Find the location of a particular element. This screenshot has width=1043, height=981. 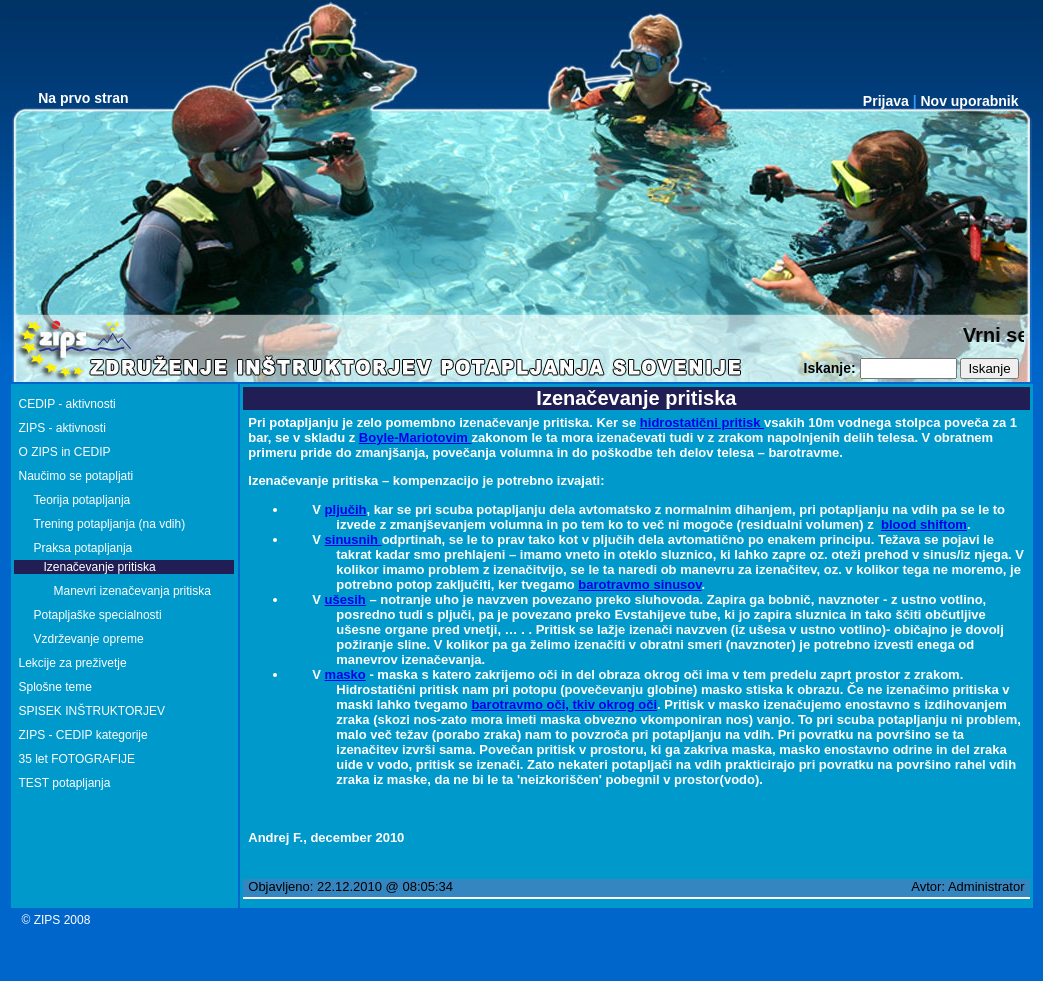

Splošne teme is located at coordinates (55, 687).